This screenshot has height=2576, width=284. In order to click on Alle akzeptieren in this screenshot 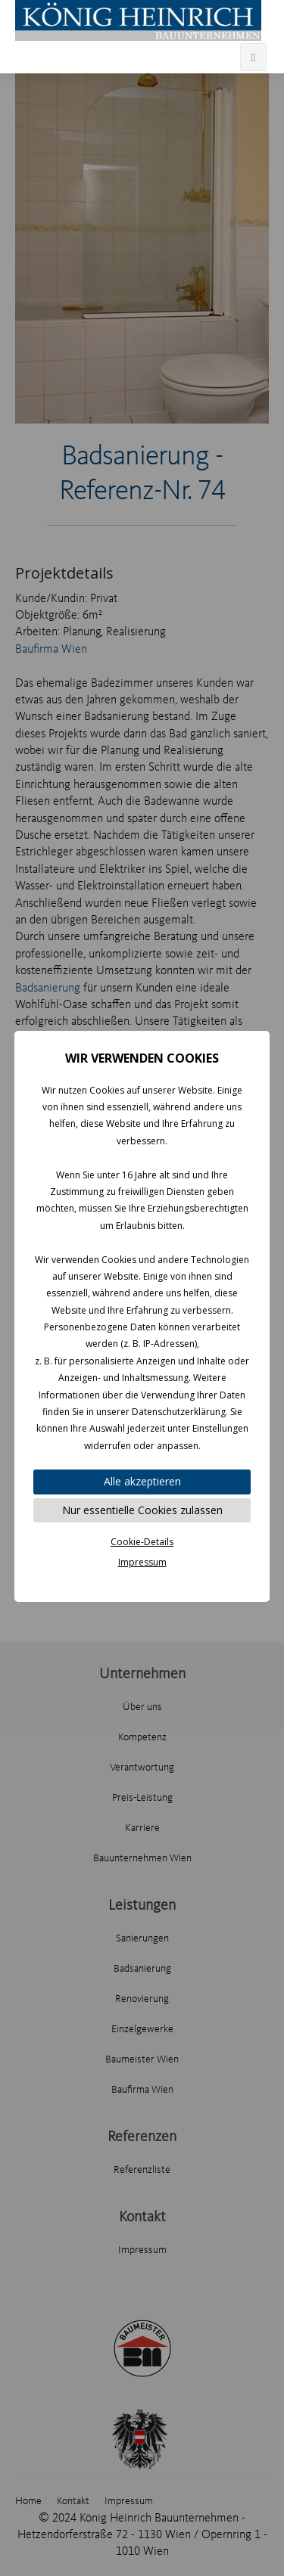, I will do `click(142, 1481)`.